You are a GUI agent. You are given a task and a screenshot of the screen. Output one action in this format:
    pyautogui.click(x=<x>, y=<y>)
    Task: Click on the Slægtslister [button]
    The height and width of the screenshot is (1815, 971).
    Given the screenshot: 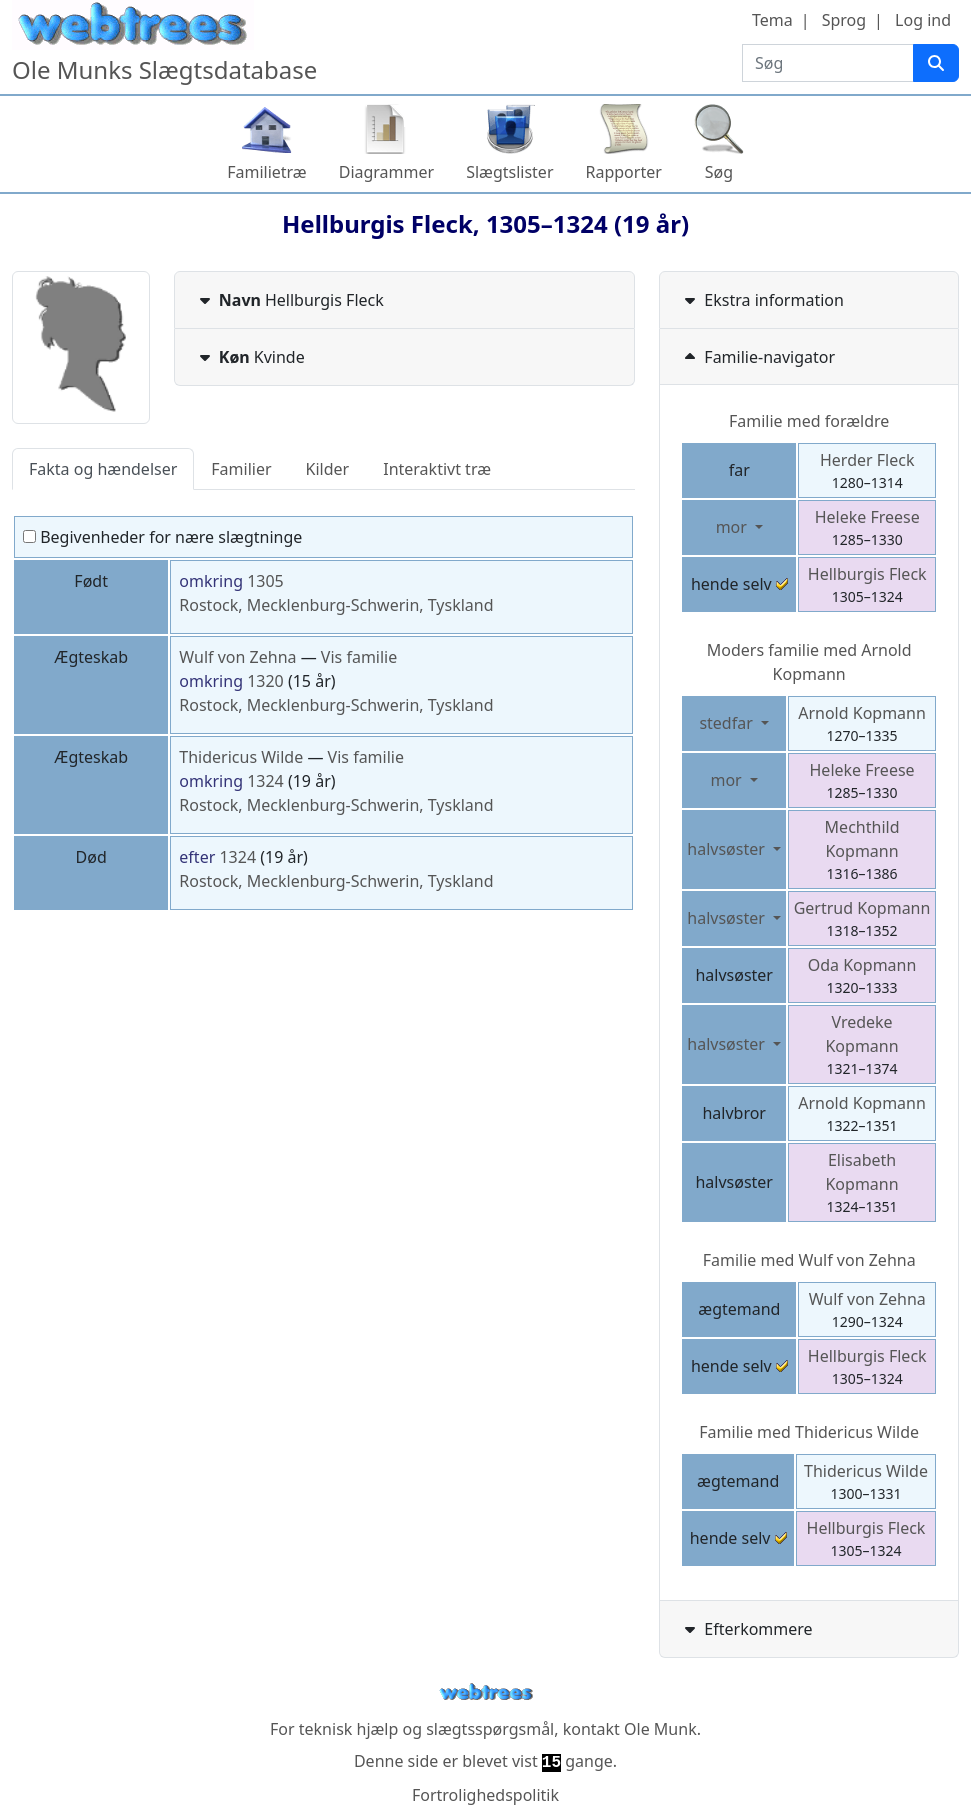 What is the action you would take?
    pyautogui.click(x=509, y=172)
    